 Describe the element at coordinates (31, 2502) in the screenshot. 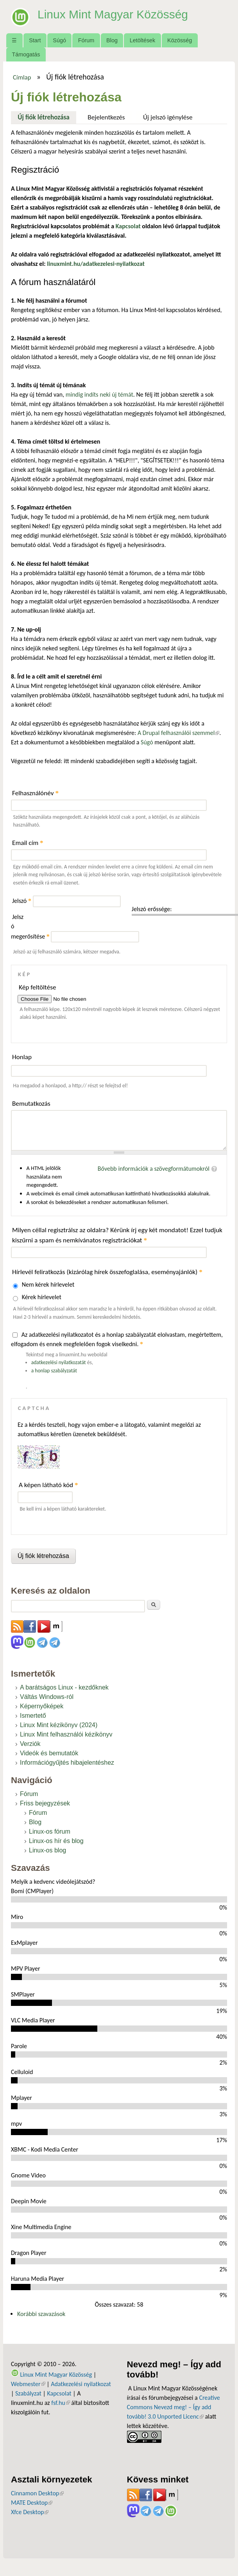

I see `MATE Desktop` at that location.